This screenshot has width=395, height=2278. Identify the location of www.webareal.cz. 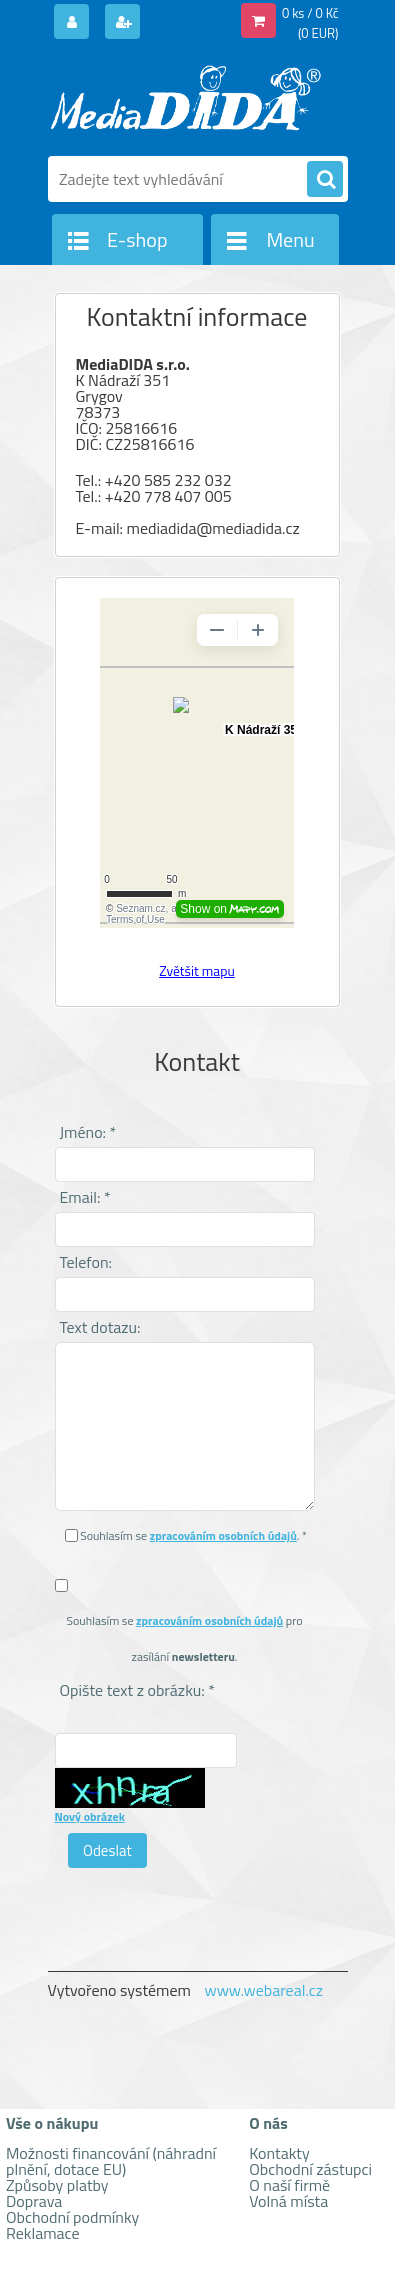
(263, 1990).